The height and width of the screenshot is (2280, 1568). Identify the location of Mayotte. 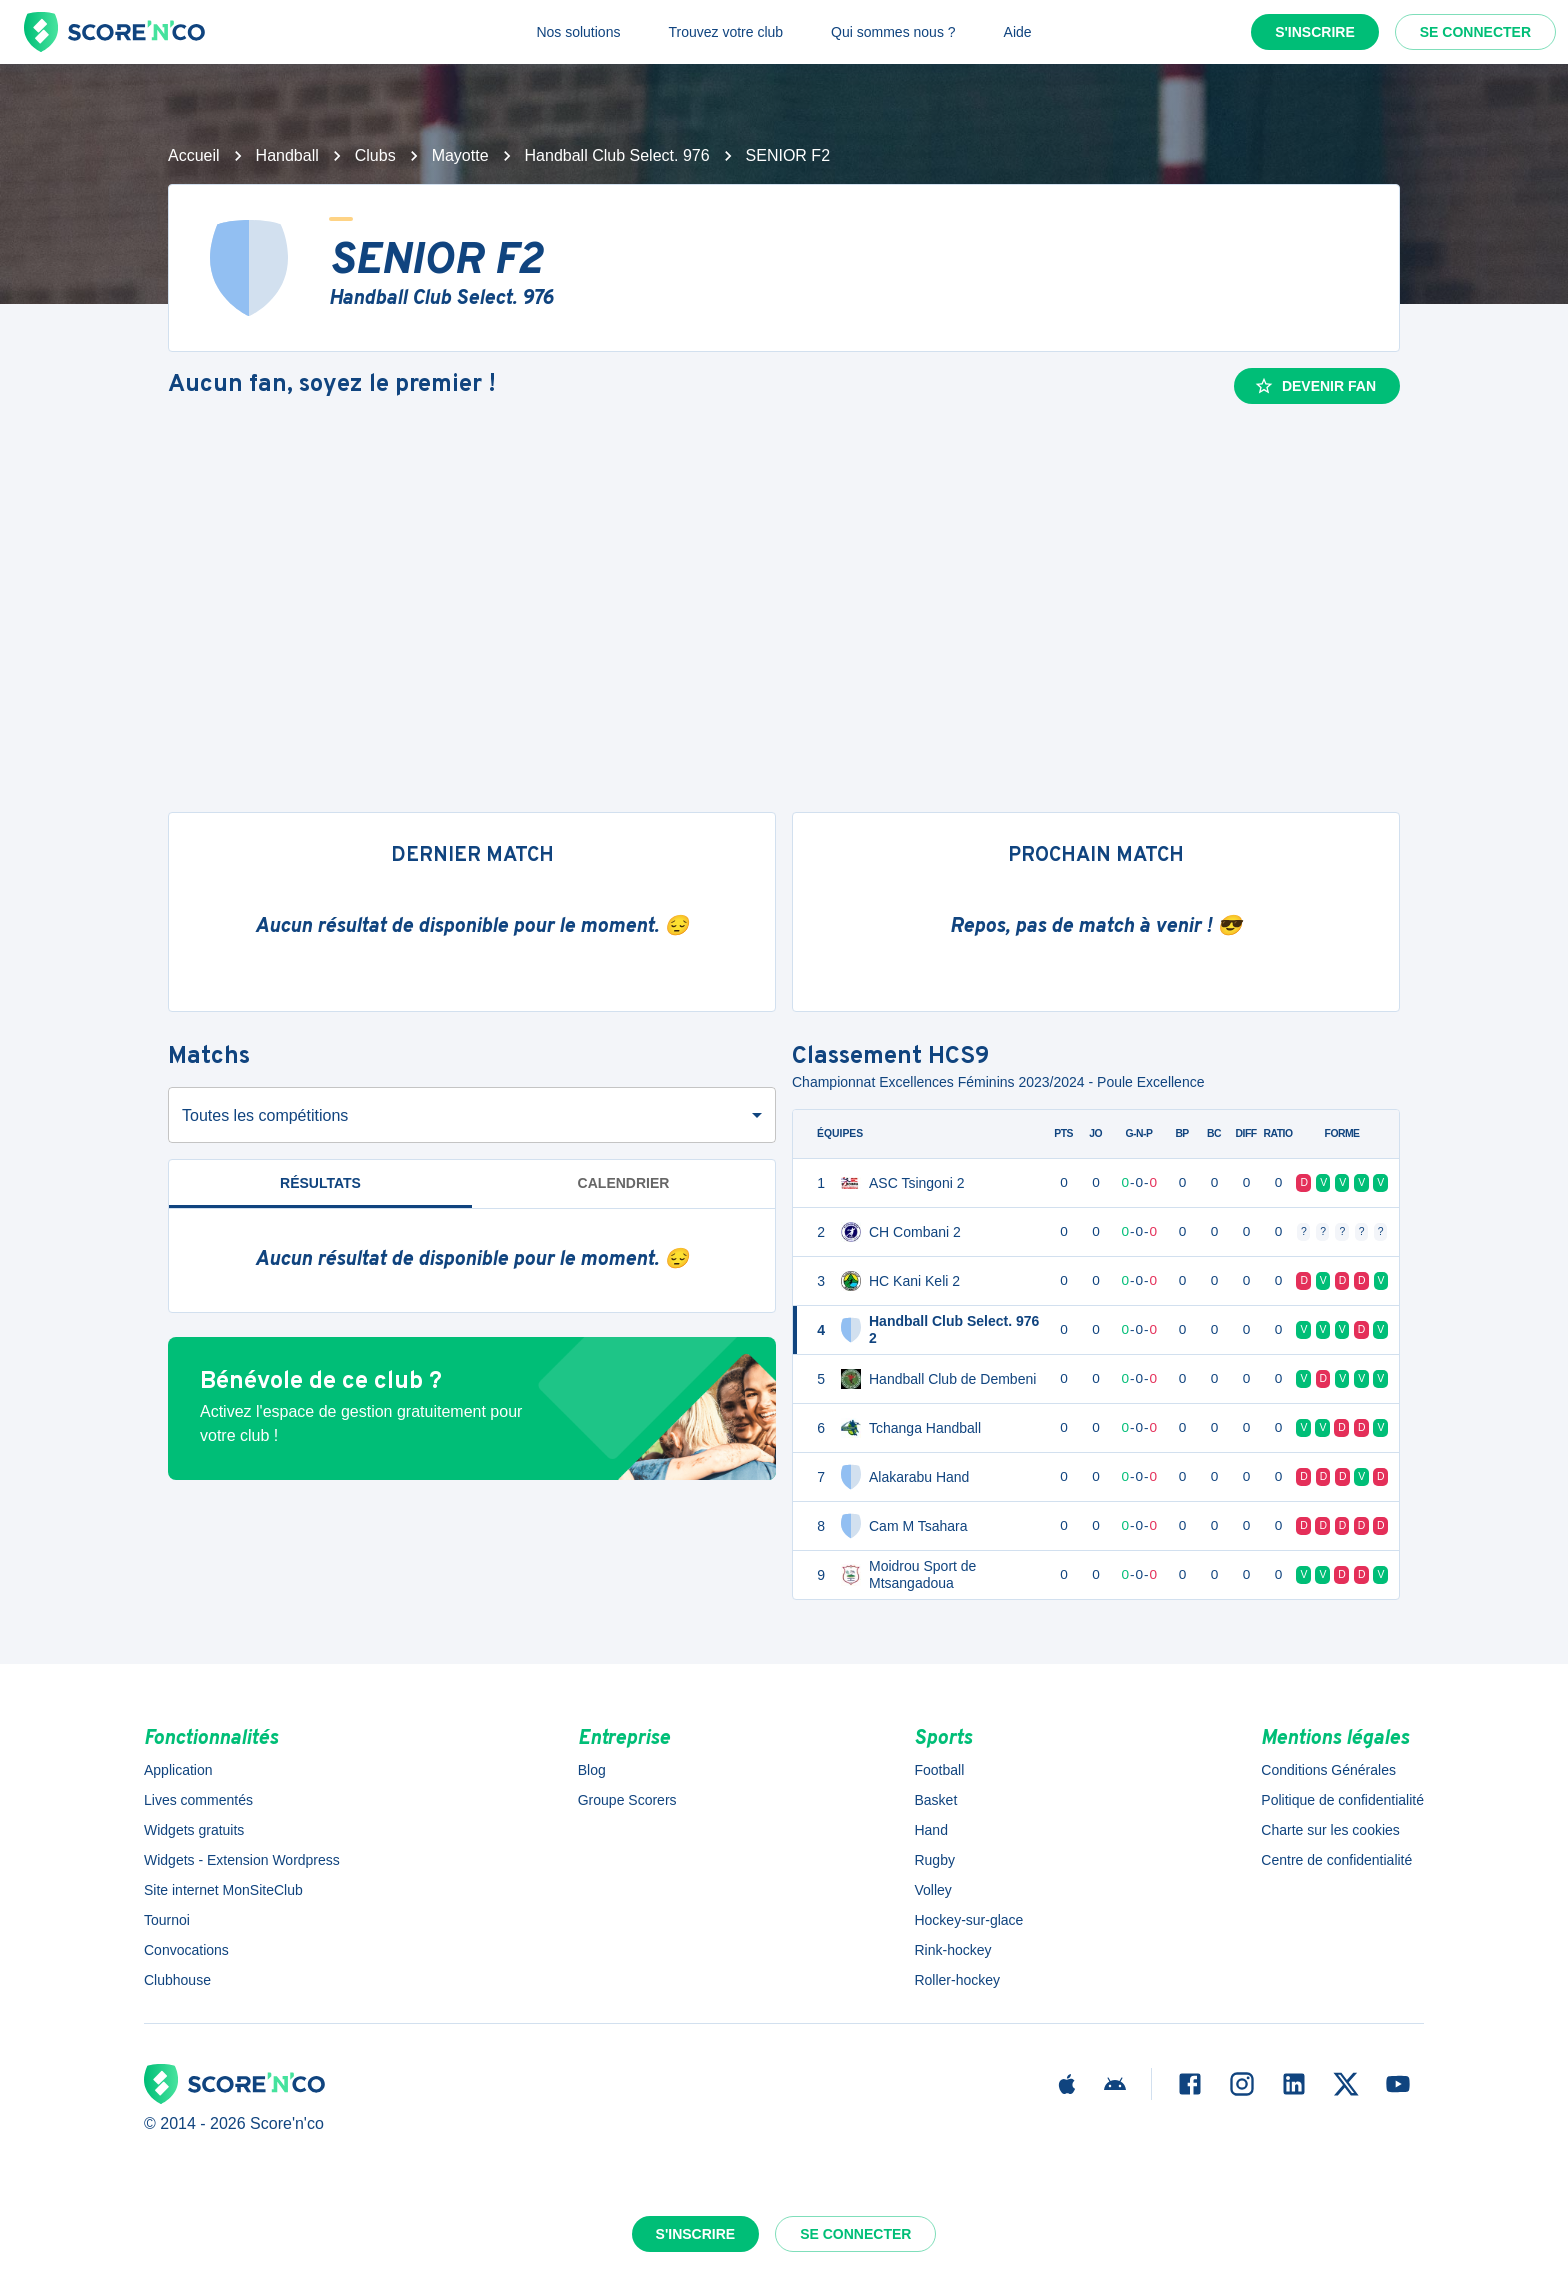
(460, 155).